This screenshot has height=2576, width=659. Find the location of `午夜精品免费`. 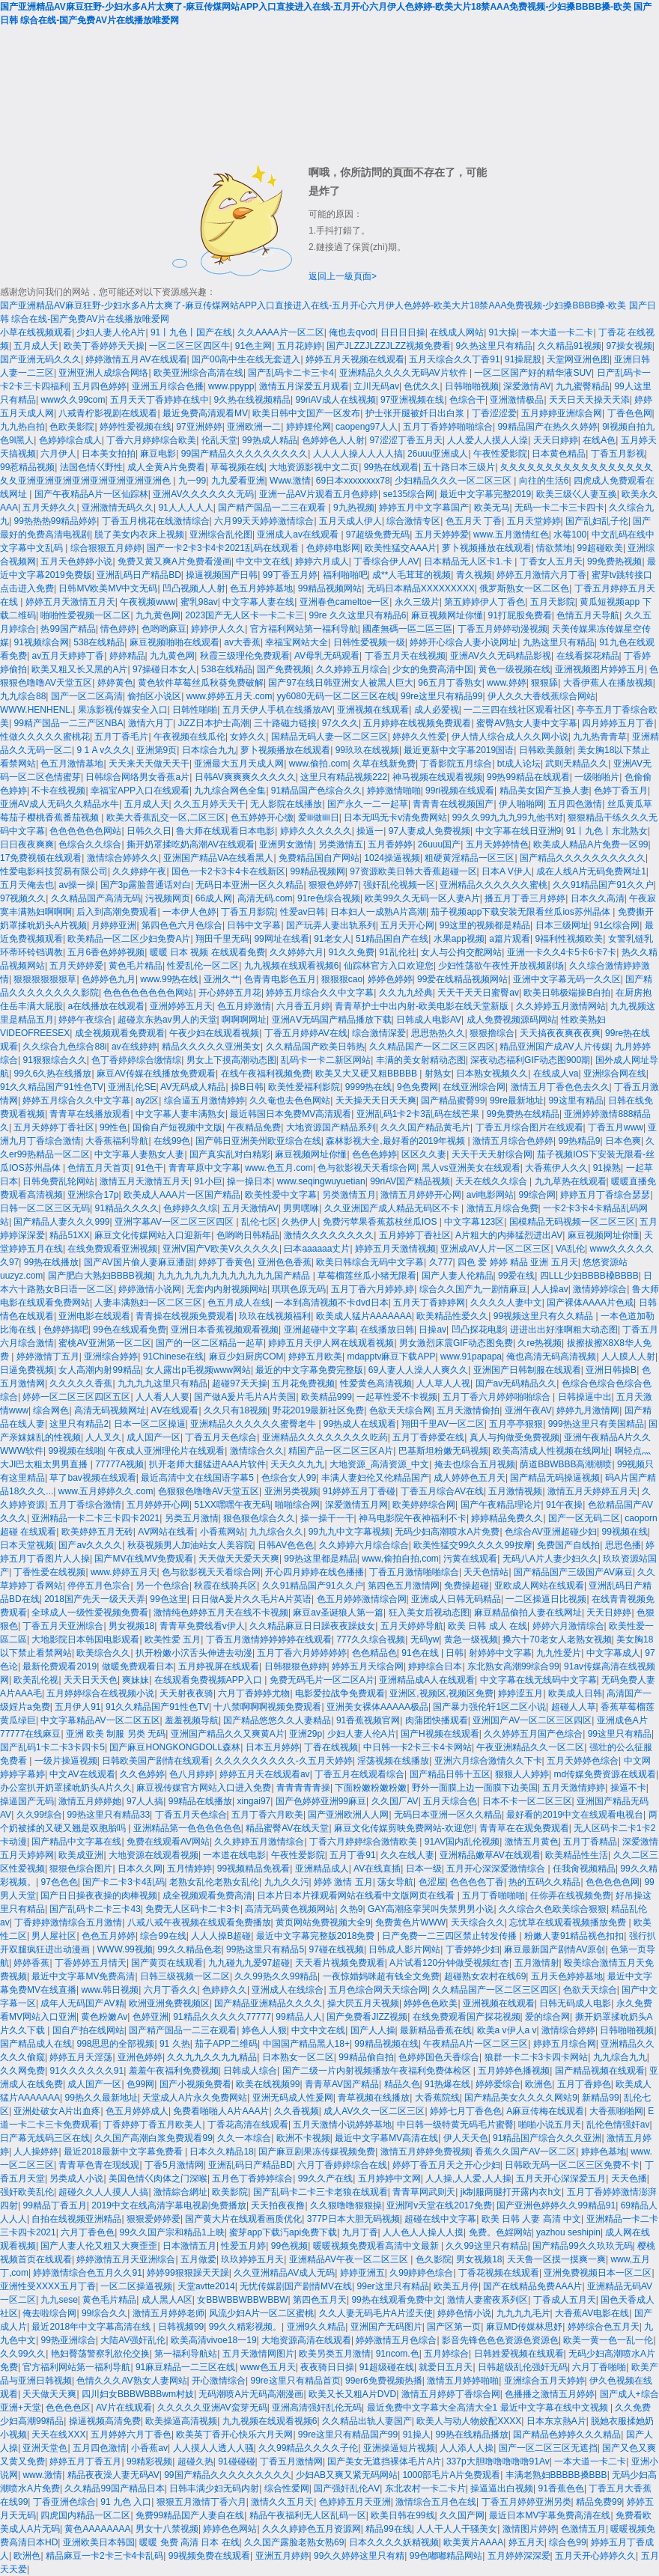

午夜精品免费 is located at coordinates (254, 1127).